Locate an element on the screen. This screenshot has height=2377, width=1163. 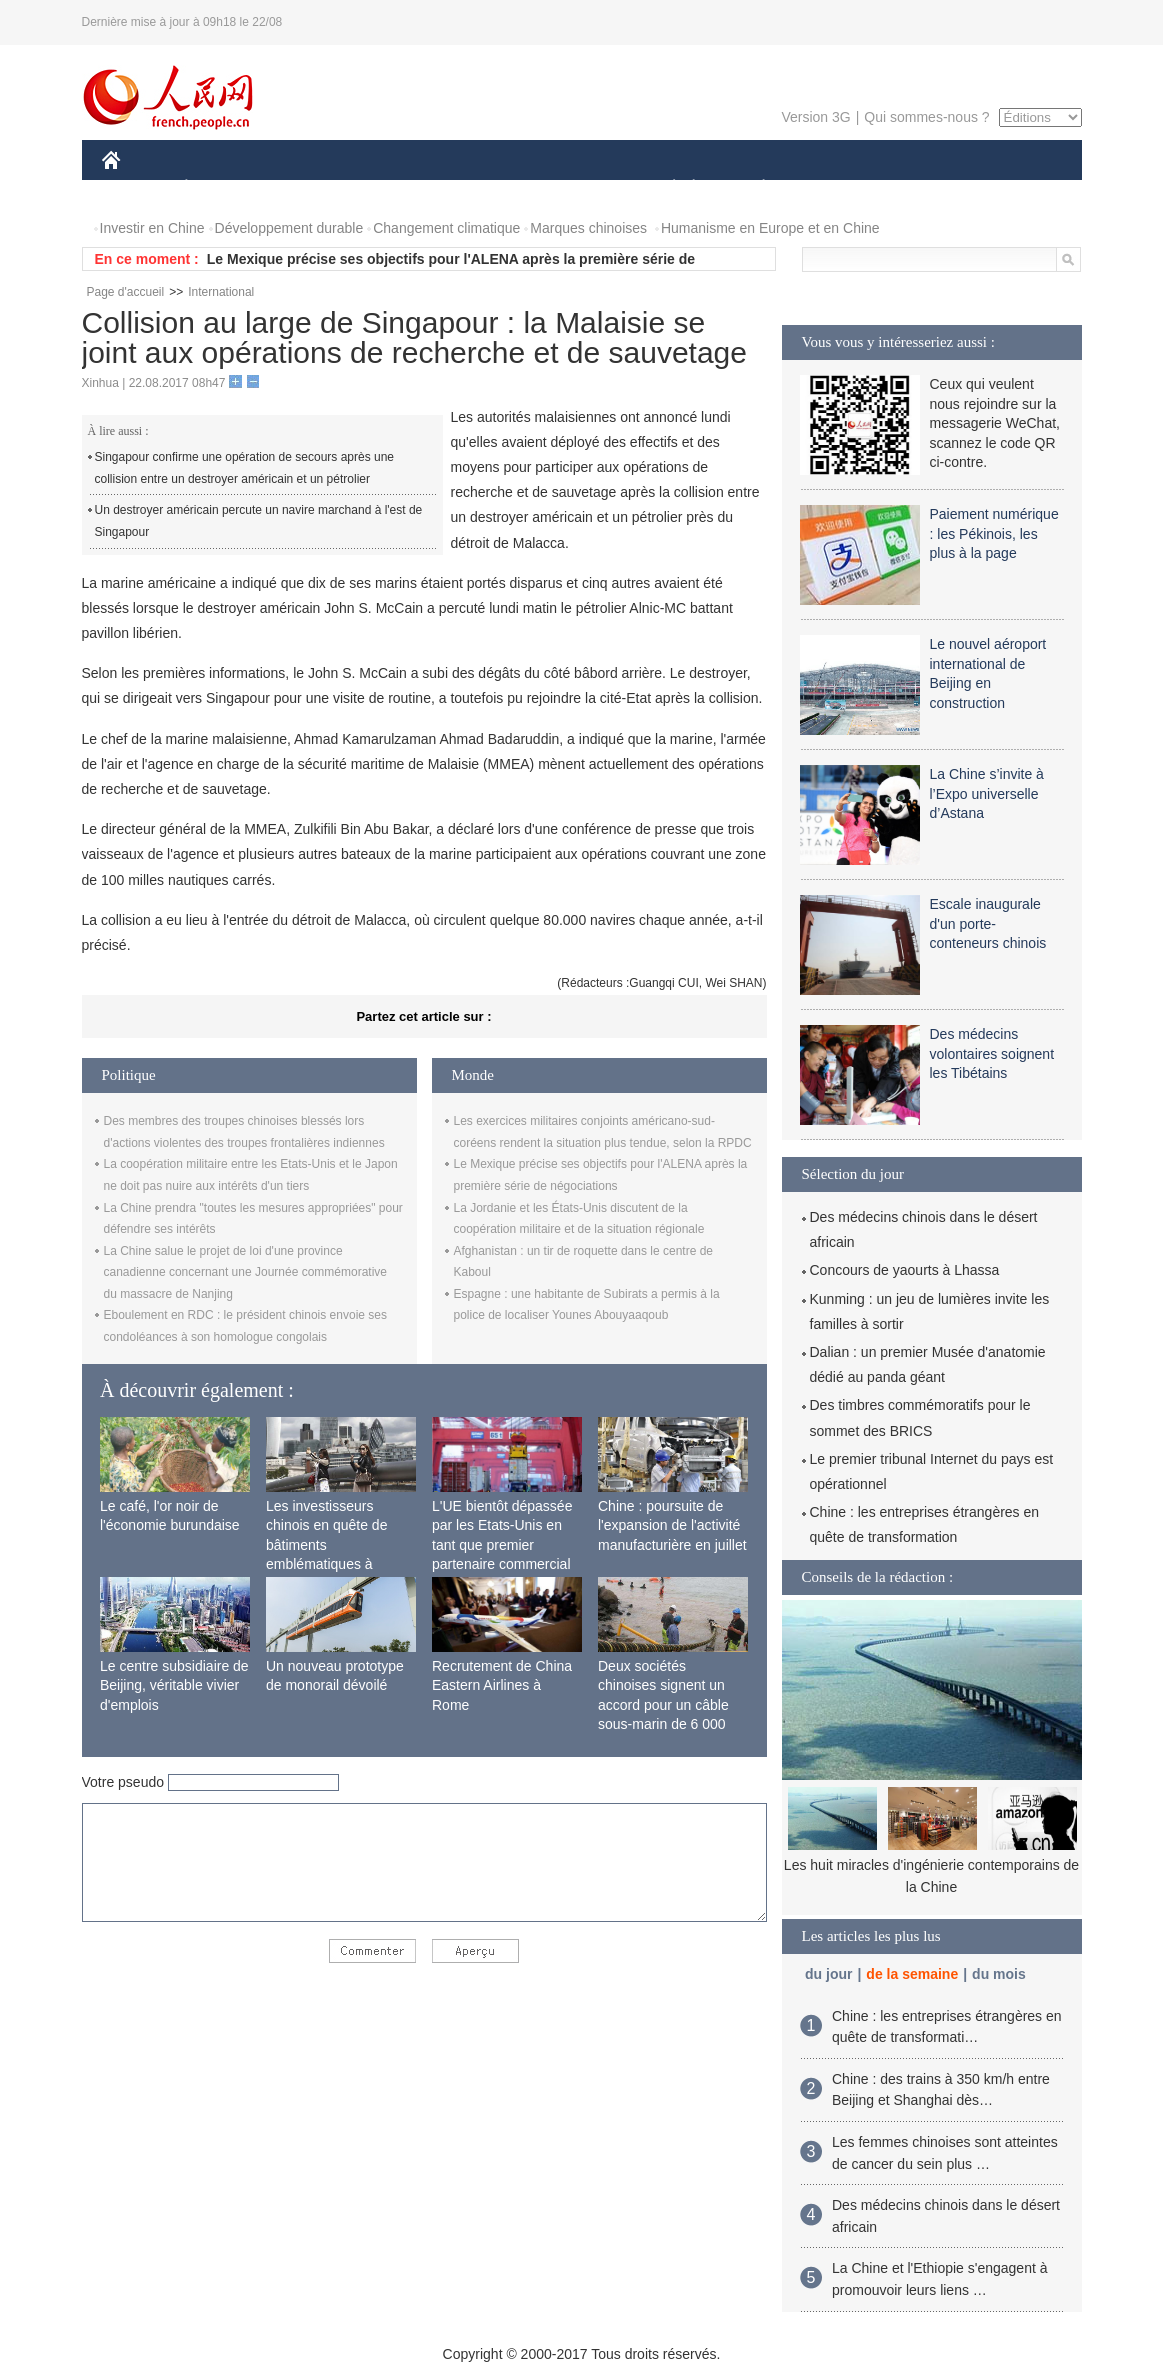
PHOTOS is located at coordinates (1010, 188).